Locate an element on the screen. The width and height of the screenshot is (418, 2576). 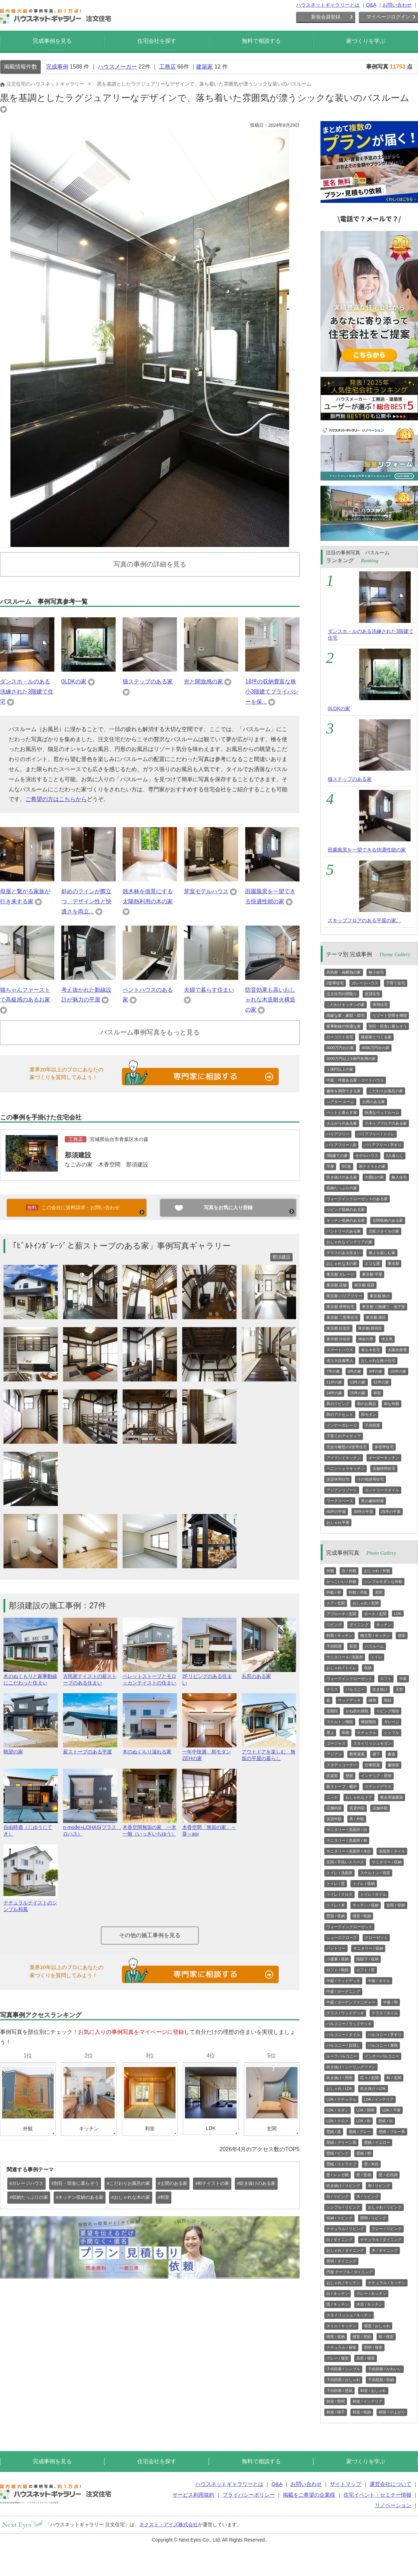
20坪の平屋 is located at coordinates (391, 1511).